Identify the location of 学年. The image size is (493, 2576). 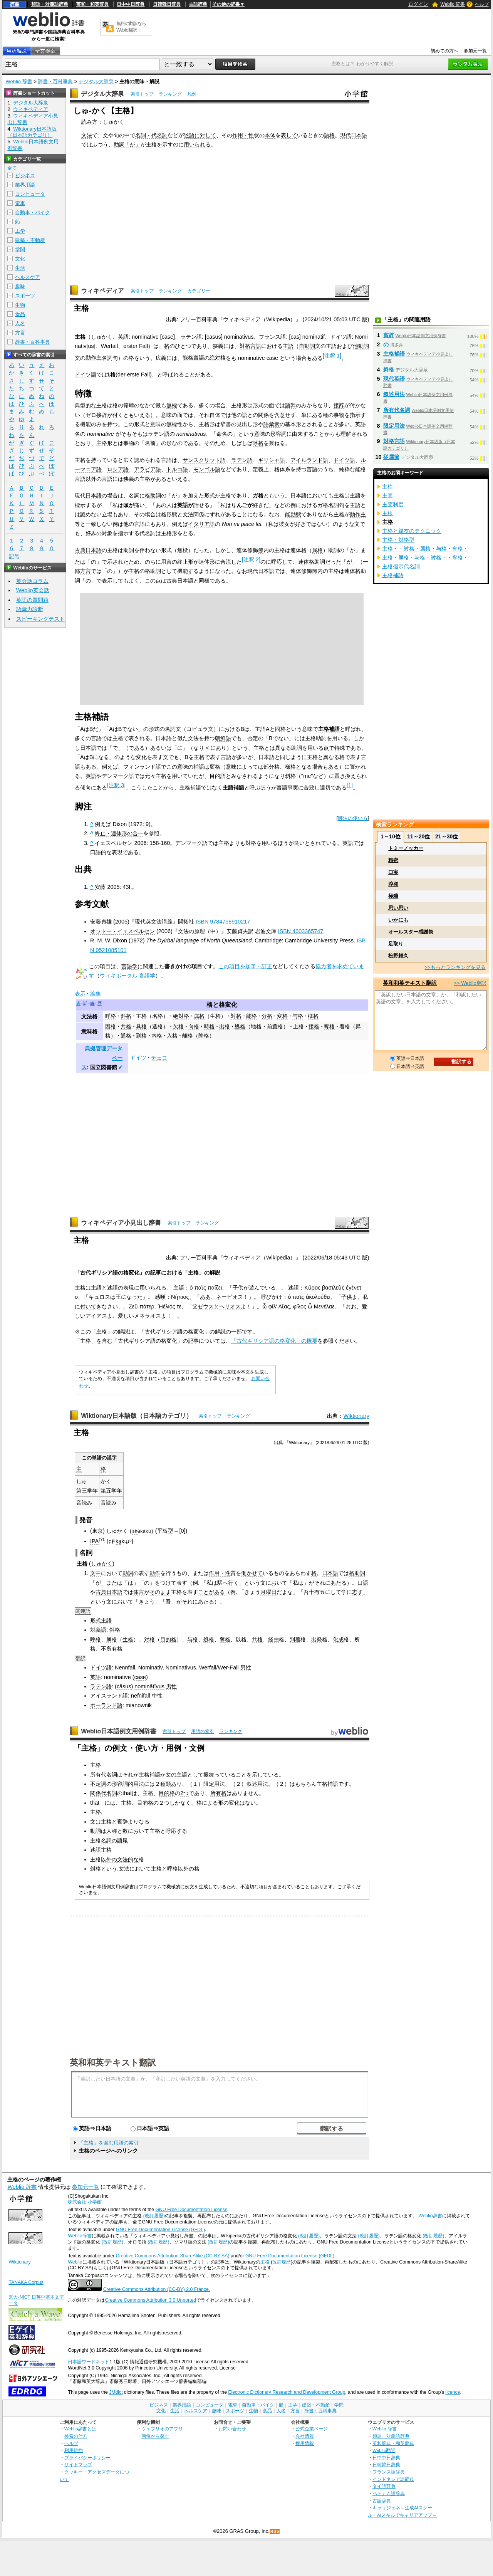
(92, 1491).